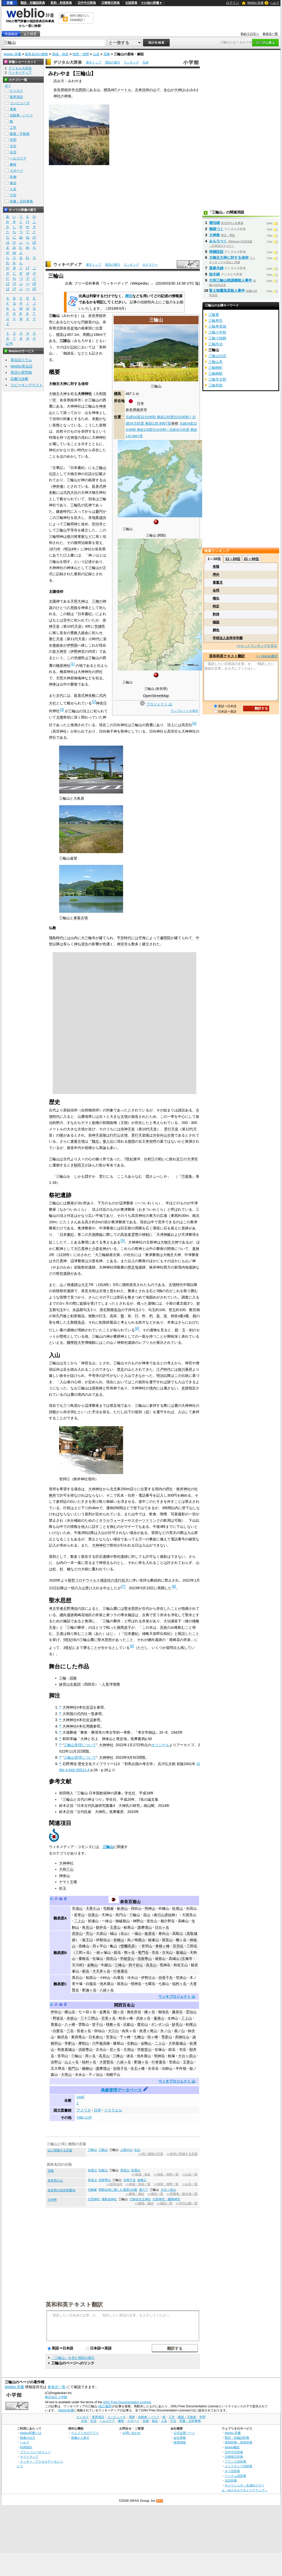 The height and width of the screenshot is (2576, 282). Describe the element at coordinates (267, 656) in the screenshot. I see `>> Weblio翻訳` at that location.